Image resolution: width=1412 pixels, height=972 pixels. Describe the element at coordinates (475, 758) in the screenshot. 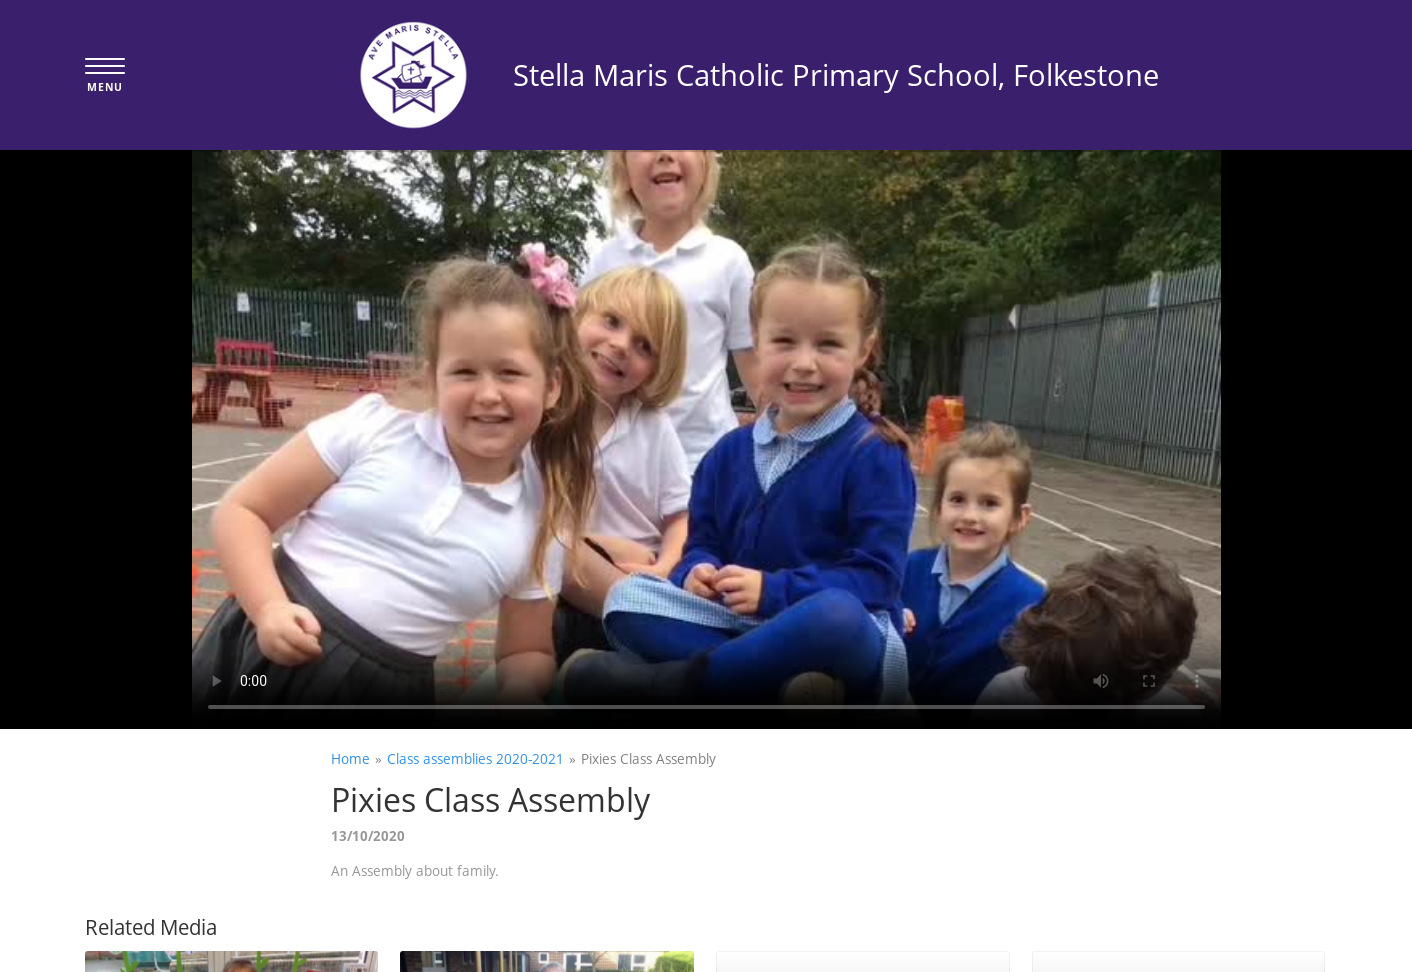

I see `Class assemblies 2020-2021` at that location.